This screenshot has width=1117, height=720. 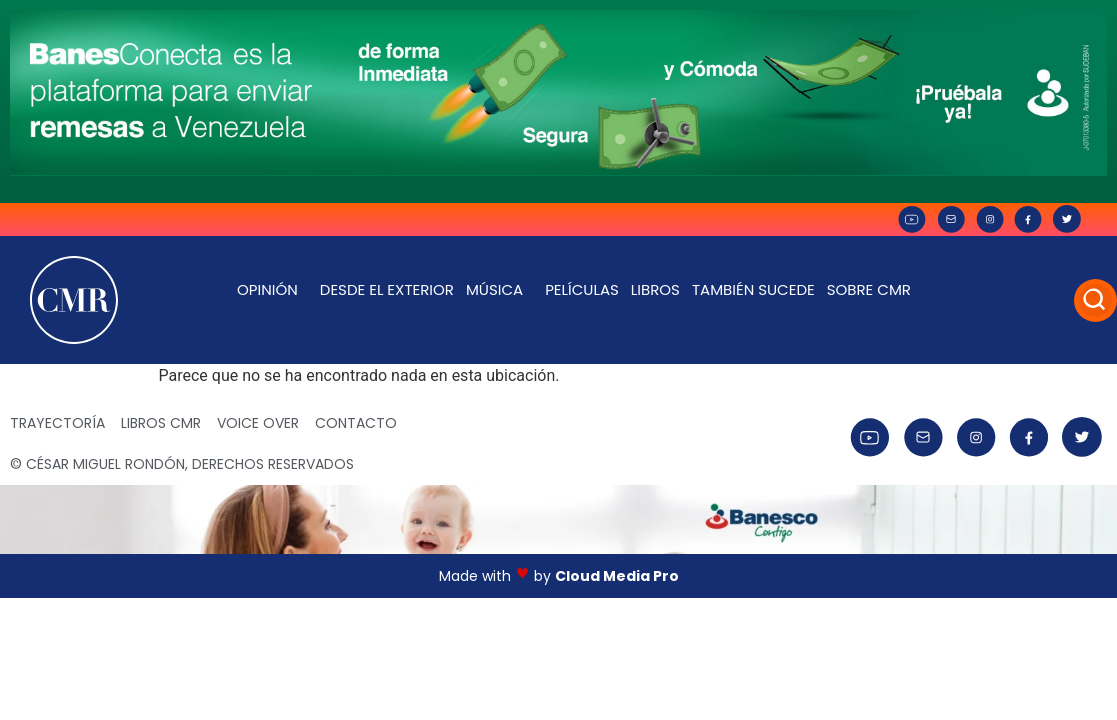 I want to click on Desde el exterior, so click(x=387, y=289).